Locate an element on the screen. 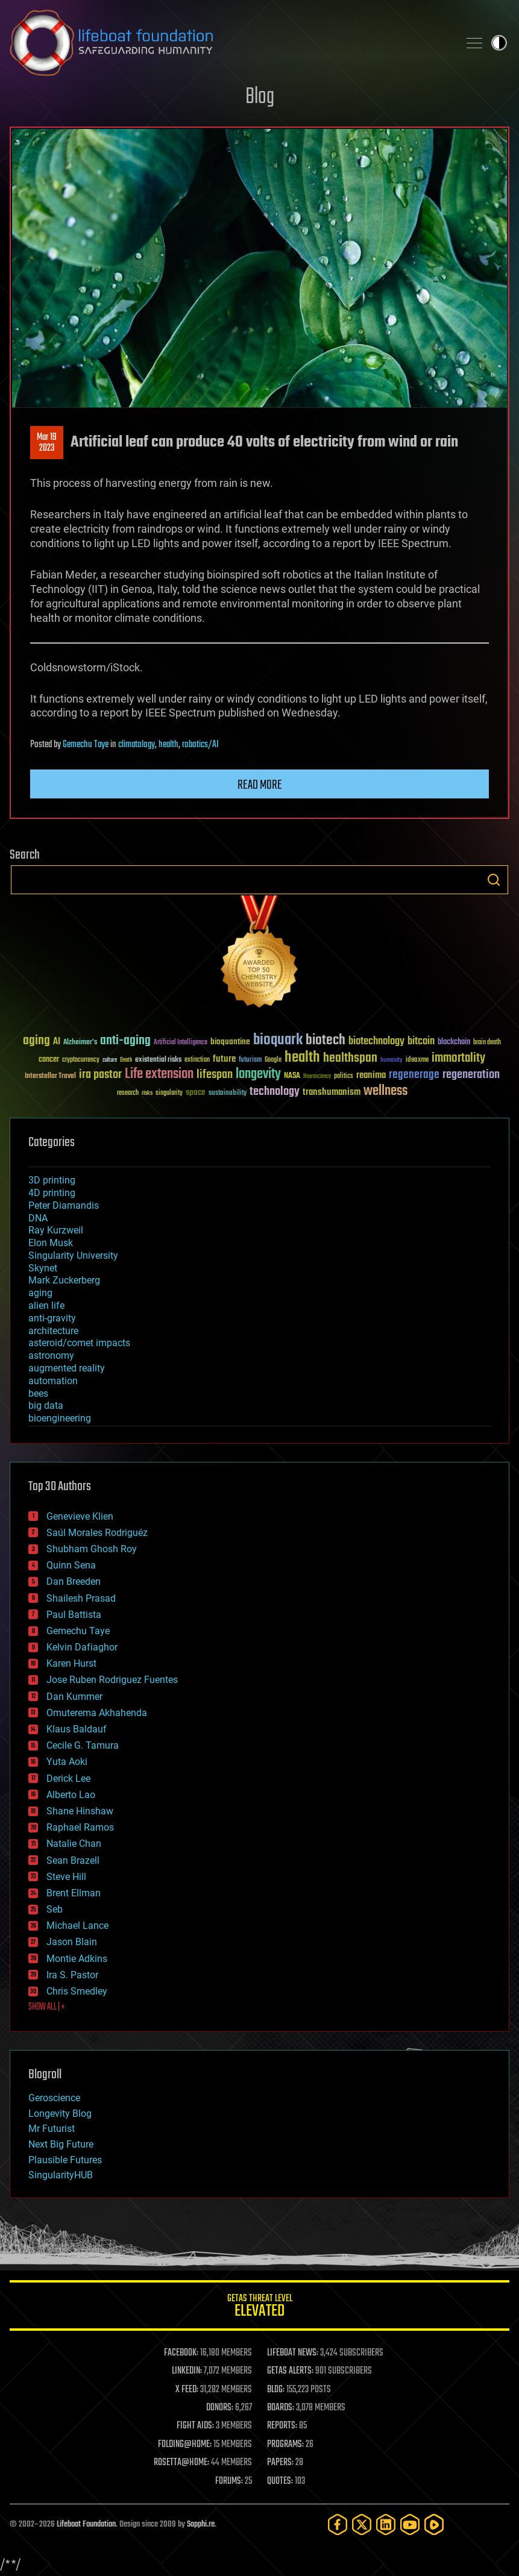 This screenshot has width=519, height=2576. sustainability [sustainability (34 items)] is located at coordinates (228, 1093).